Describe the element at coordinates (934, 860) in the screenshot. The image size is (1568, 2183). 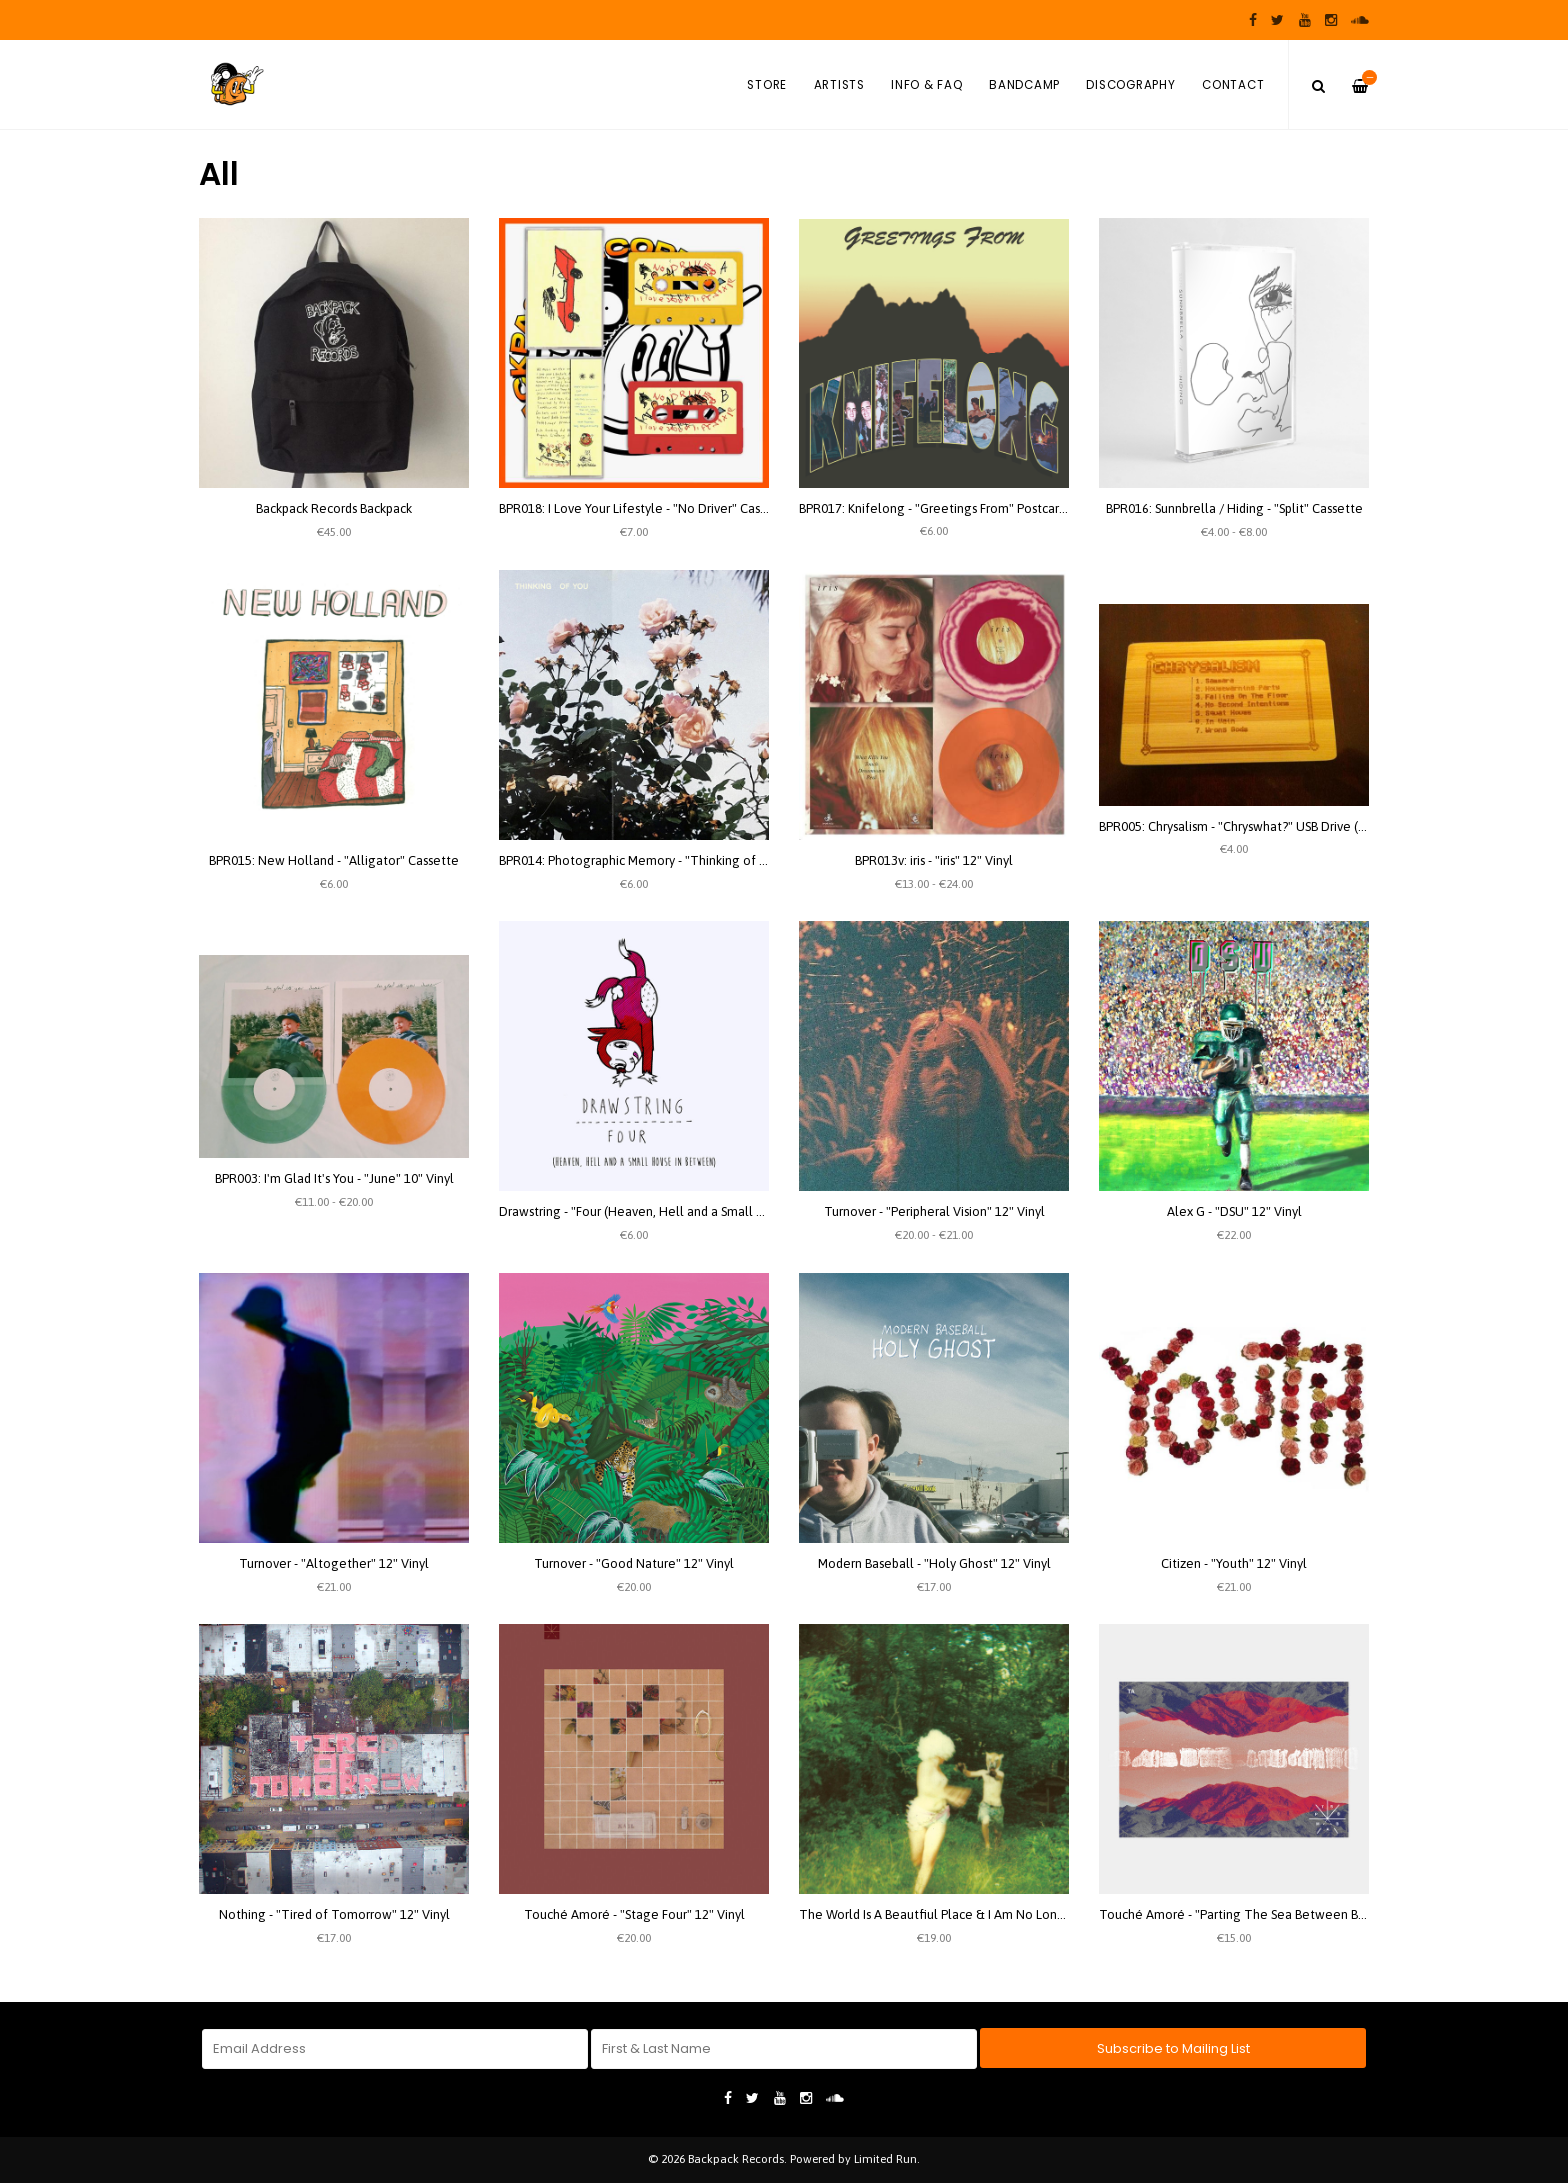
I see `BPR013v: iris - "iris" 12" Vinyl` at that location.